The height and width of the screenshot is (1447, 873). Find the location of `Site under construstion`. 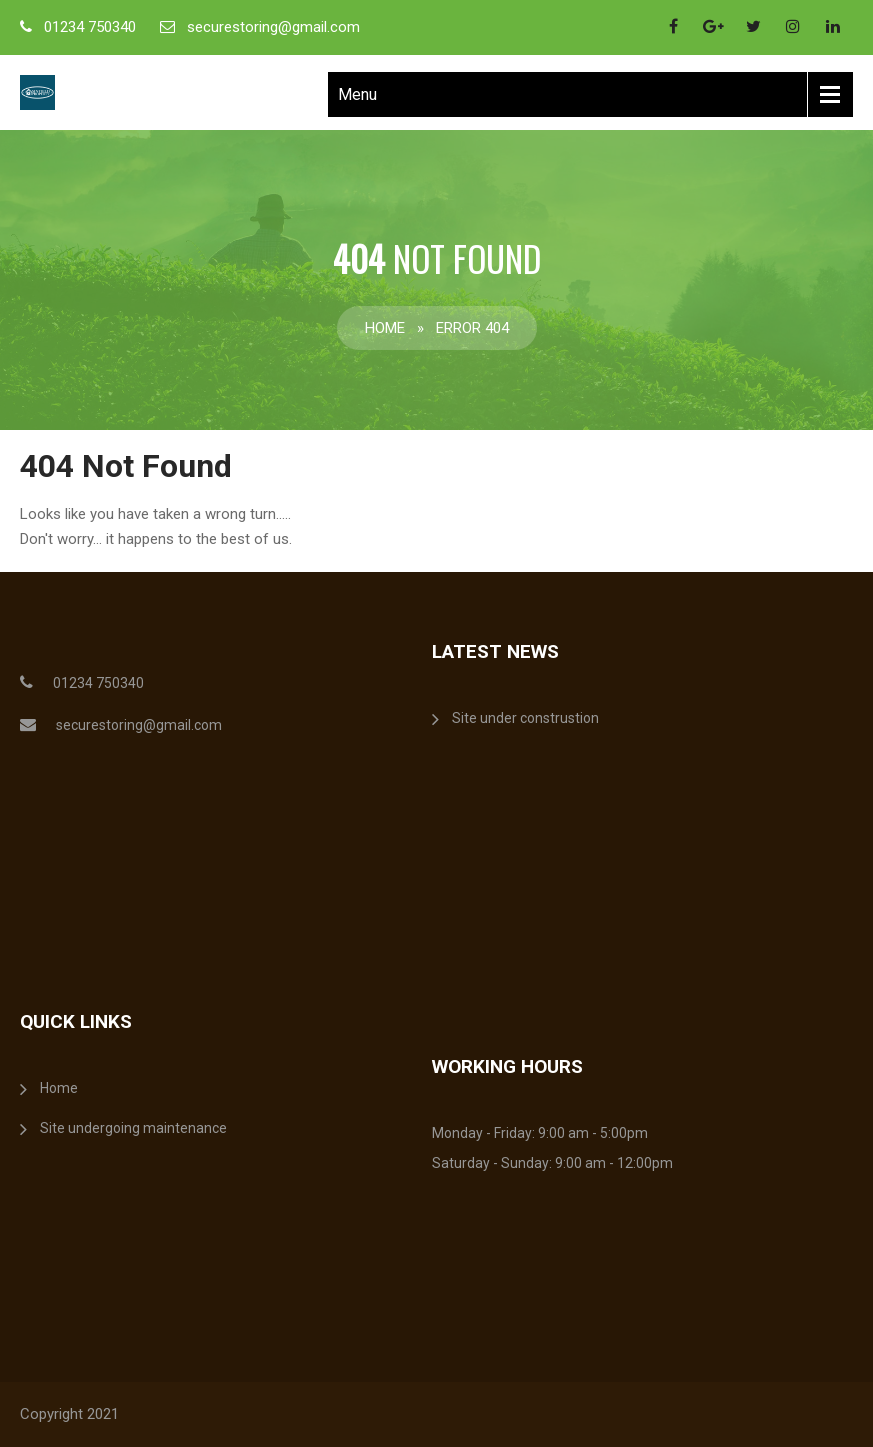

Site under construstion is located at coordinates (525, 718).